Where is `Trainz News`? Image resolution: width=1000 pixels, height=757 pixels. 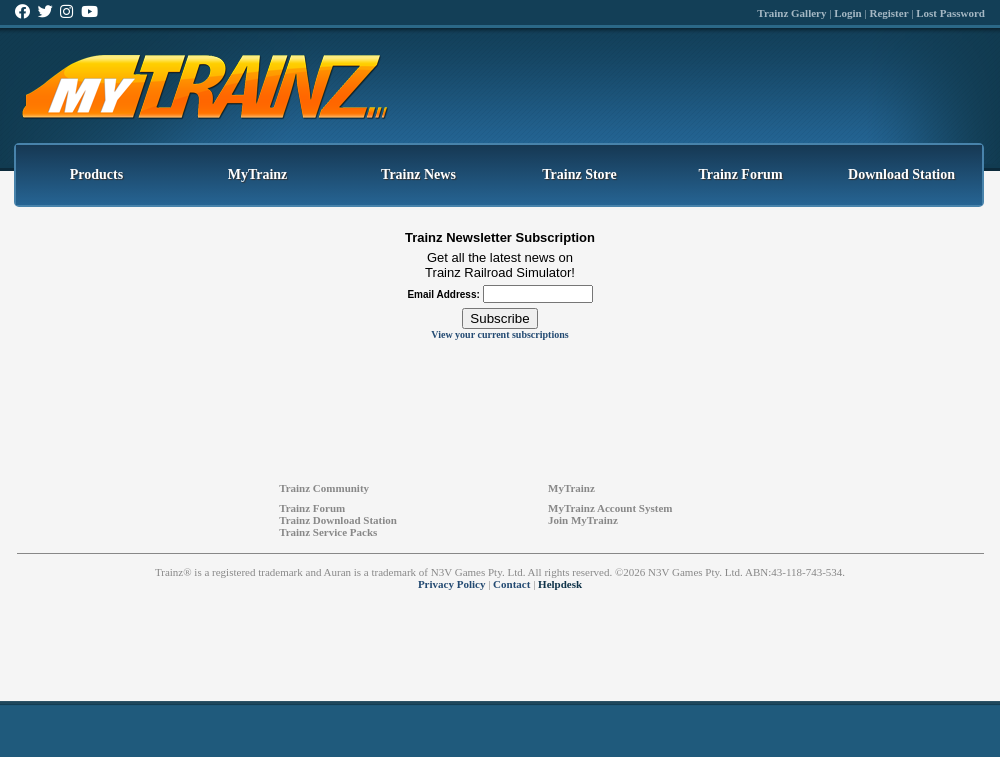 Trainz News is located at coordinates (418, 174).